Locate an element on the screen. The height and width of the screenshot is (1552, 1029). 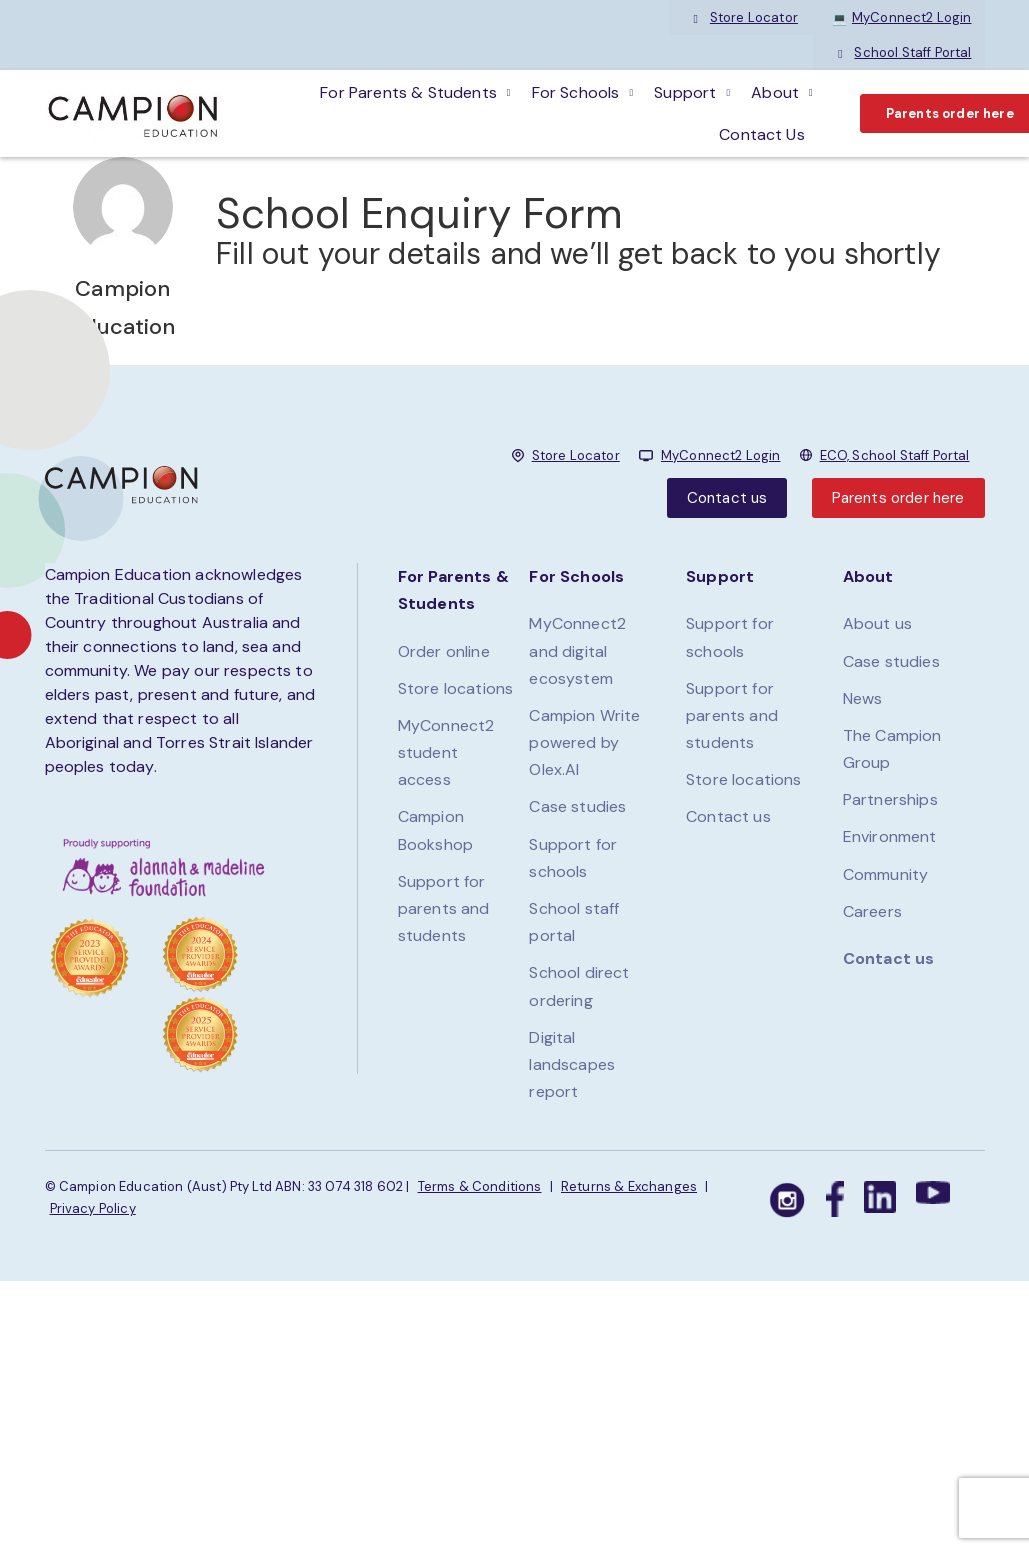
ECO, School Staff Portal is located at coordinates (895, 455).